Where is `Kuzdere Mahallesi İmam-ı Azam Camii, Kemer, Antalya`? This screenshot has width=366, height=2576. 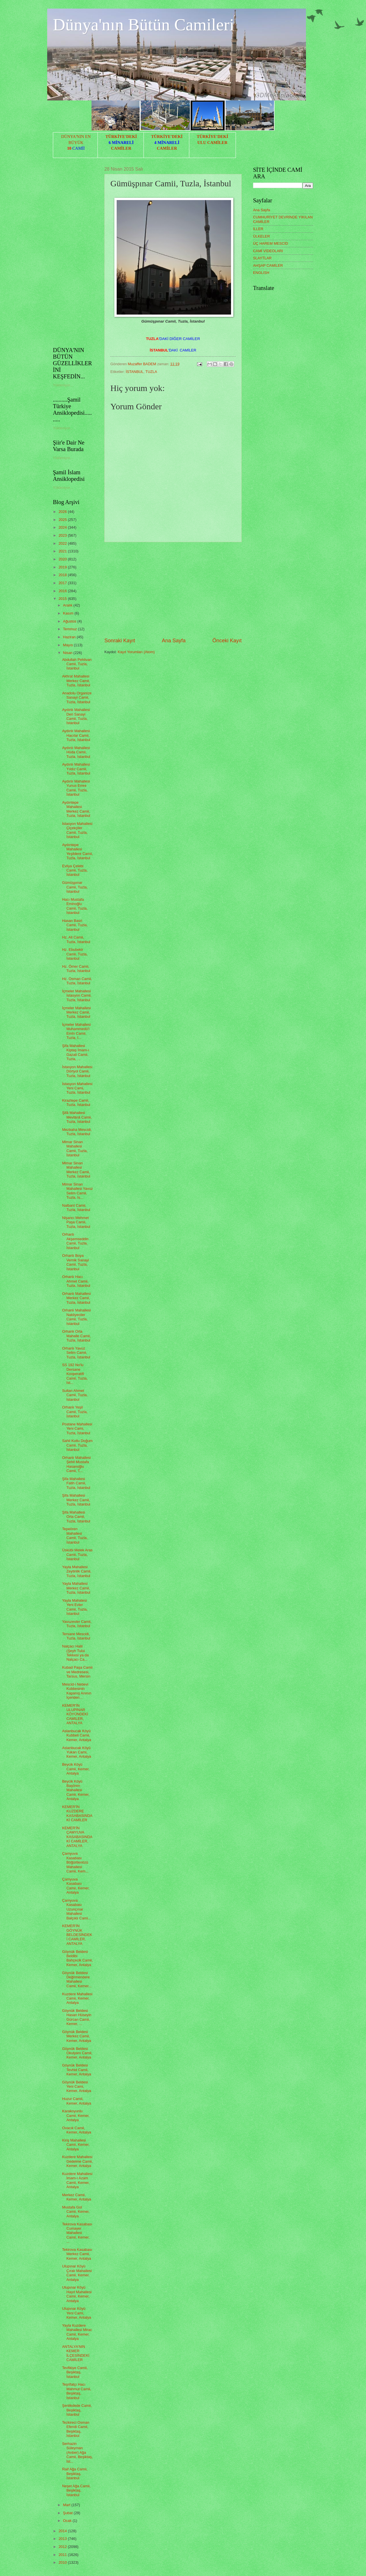
Kuzdere Mahallesi İmam-ı Azam Camii, Kemer, Antalya is located at coordinates (77, 2180).